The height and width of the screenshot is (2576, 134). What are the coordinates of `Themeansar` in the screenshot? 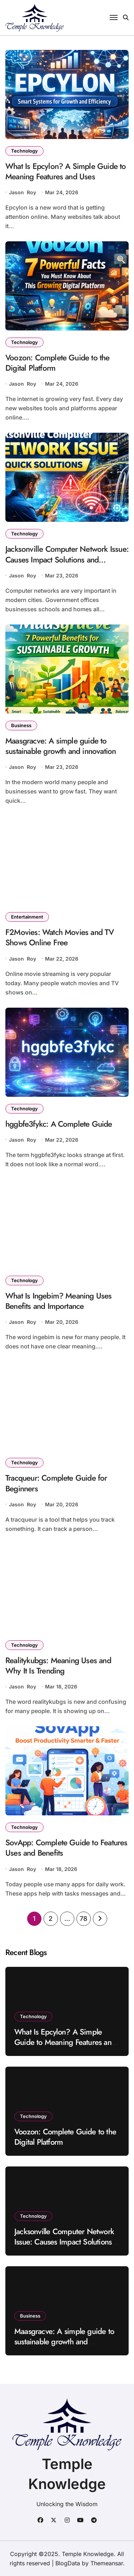 It's located at (106, 2563).